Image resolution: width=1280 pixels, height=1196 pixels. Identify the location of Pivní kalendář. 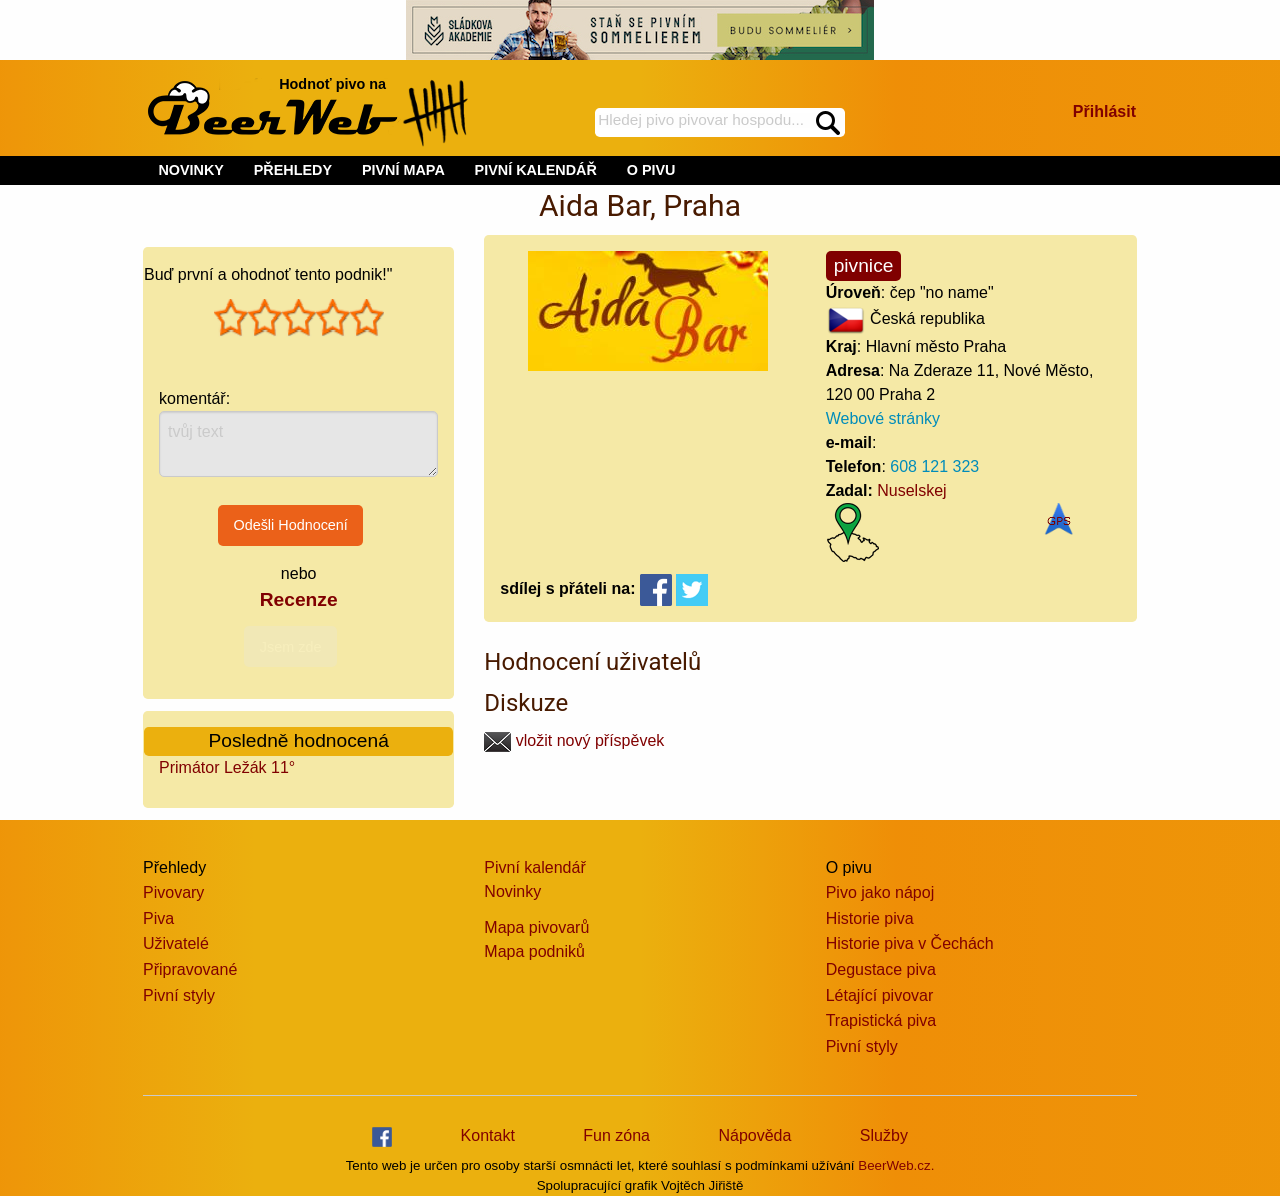
(534, 867).